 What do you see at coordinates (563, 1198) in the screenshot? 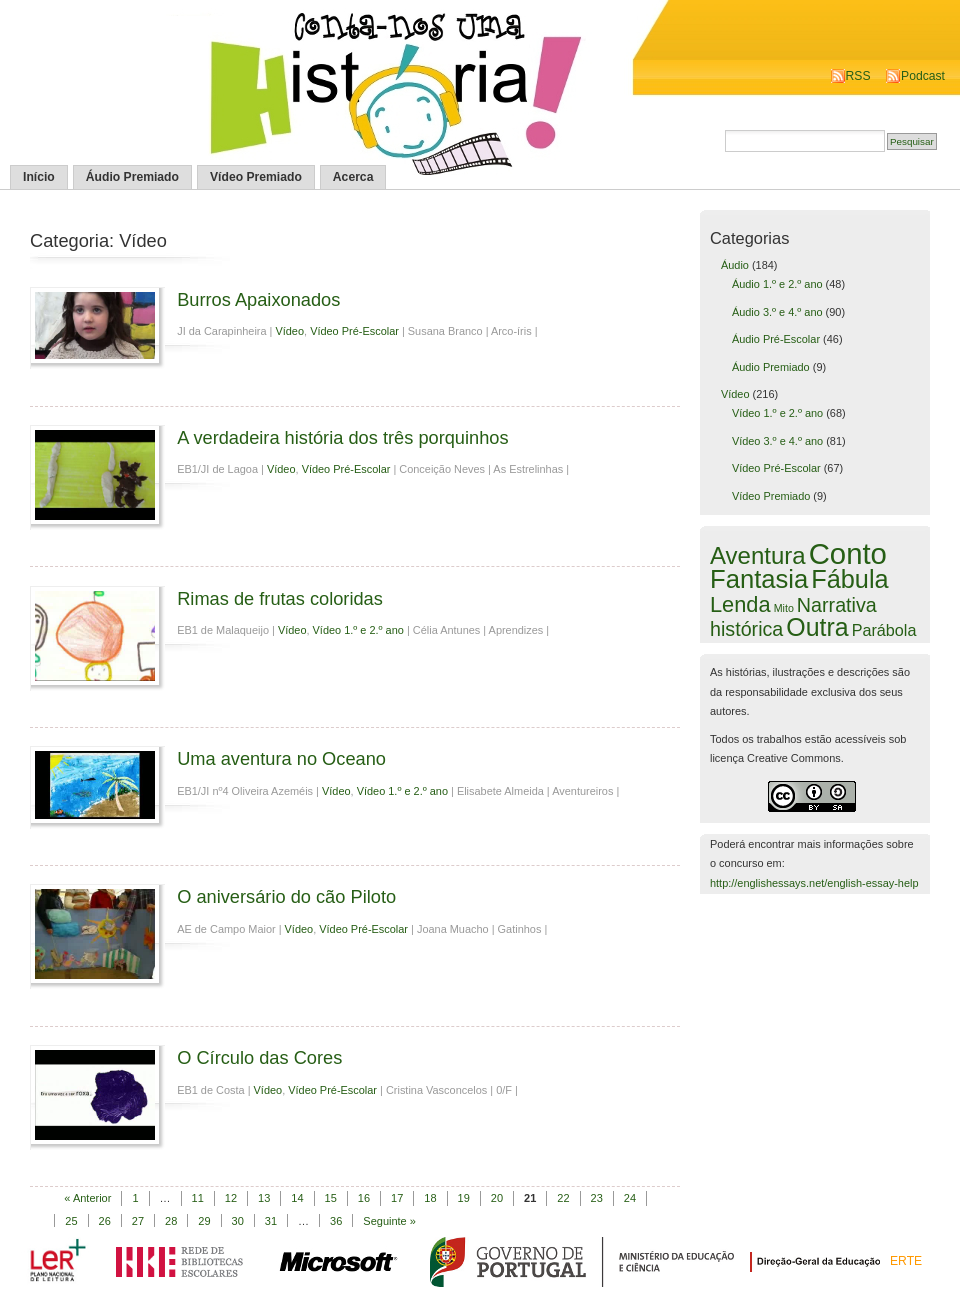
I see `22` at bounding box center [563, 1198].